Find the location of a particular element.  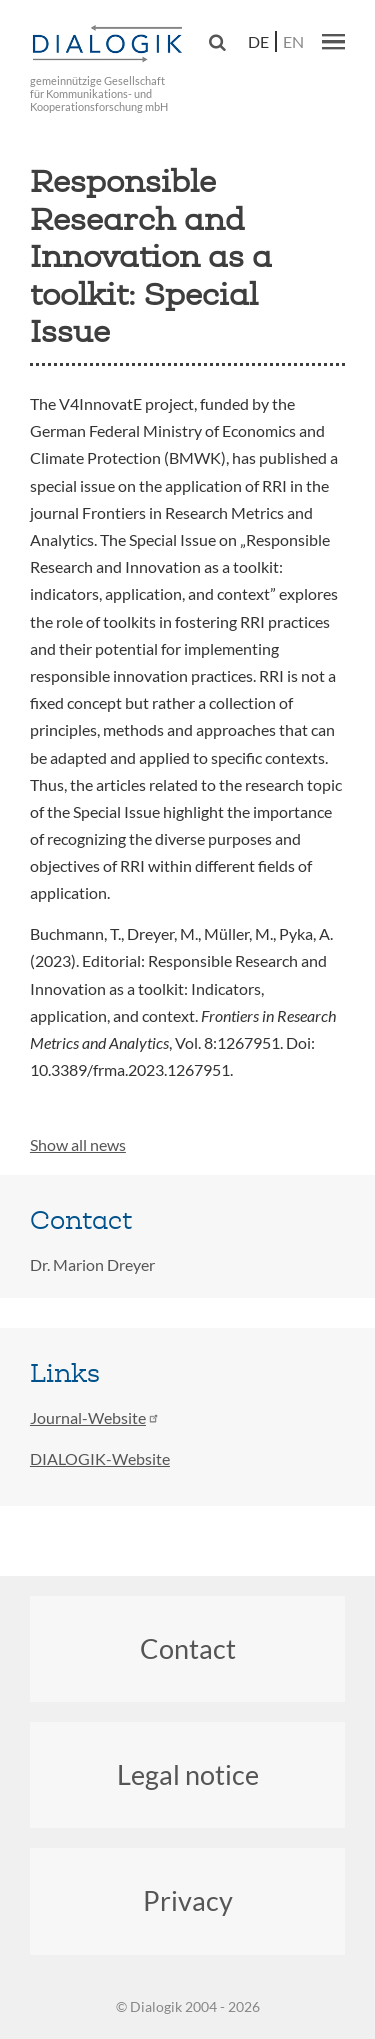

Privacy is located at coordinates (188, 1900).